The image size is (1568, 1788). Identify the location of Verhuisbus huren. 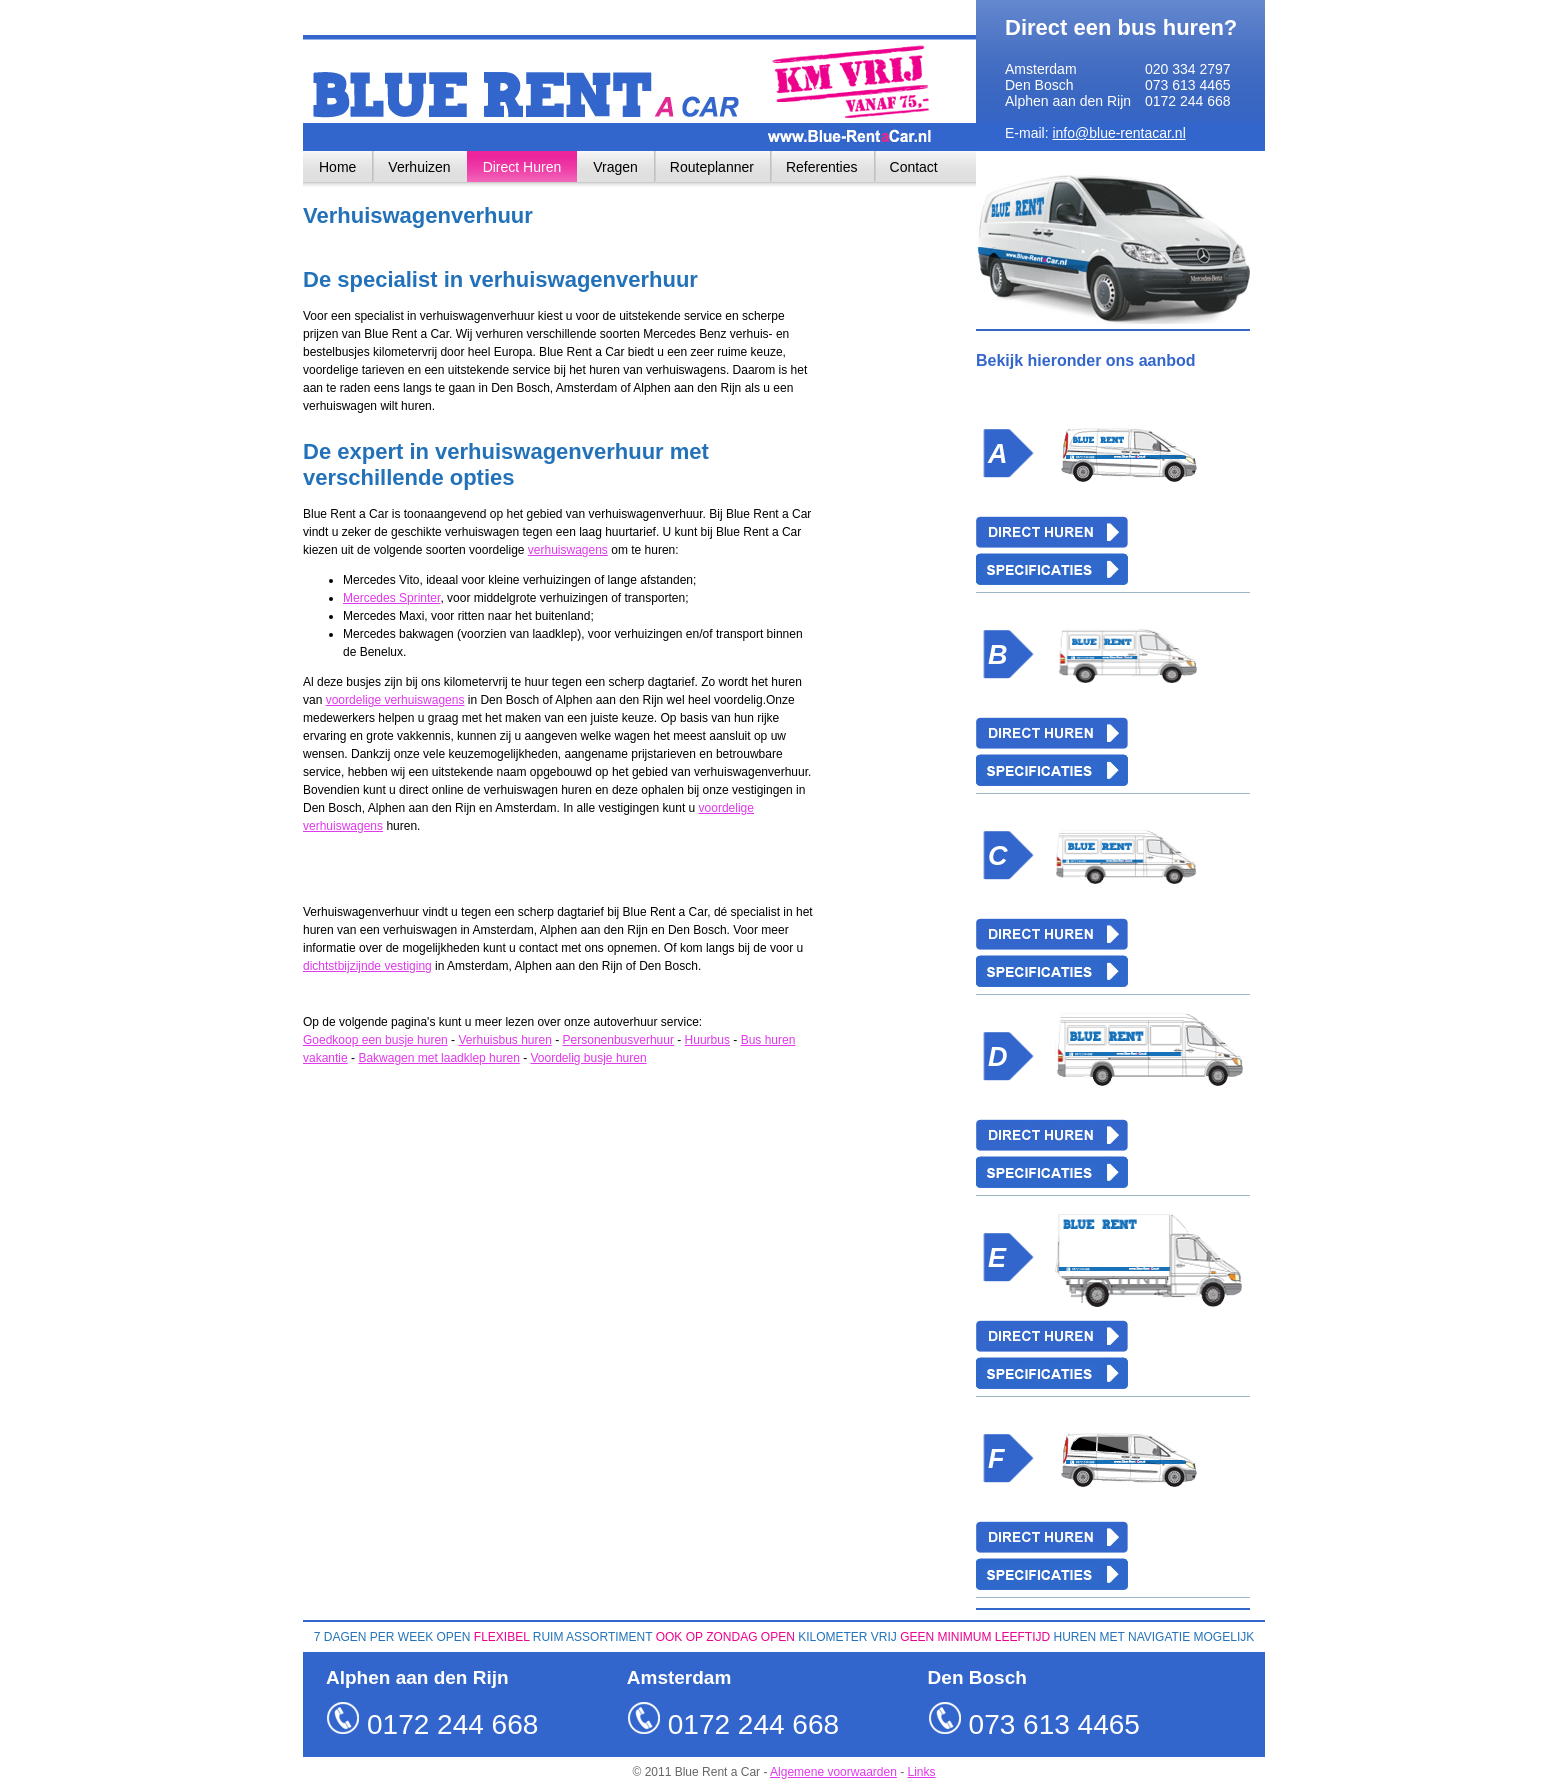
(504, 1040).